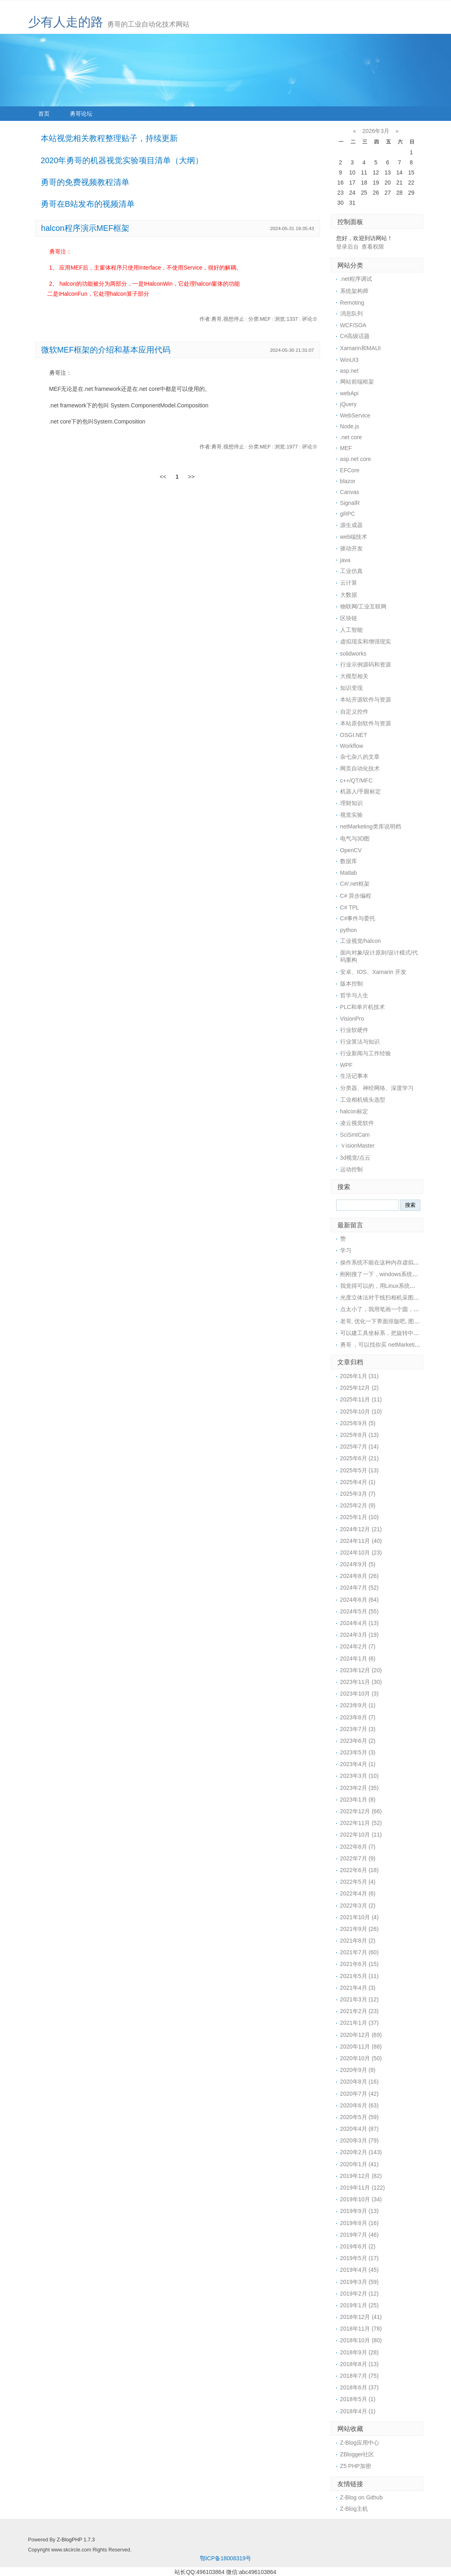 This screenshot has width=451, height=2576. Describe the element at coordinates (354, 711) in the screenshot. I see `自定义控件` at that location.